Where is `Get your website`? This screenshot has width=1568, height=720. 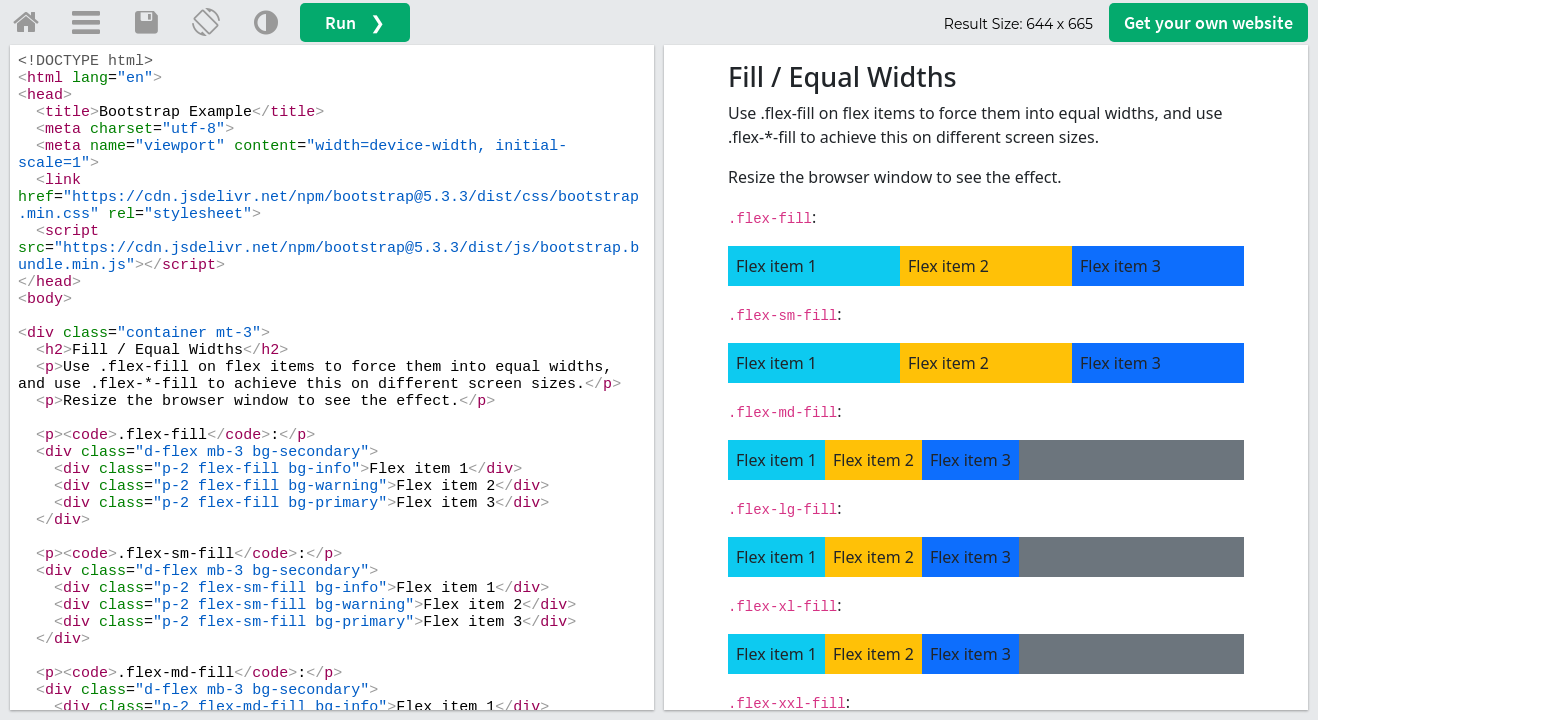 Get your website is located at coordinates (1208, 22).